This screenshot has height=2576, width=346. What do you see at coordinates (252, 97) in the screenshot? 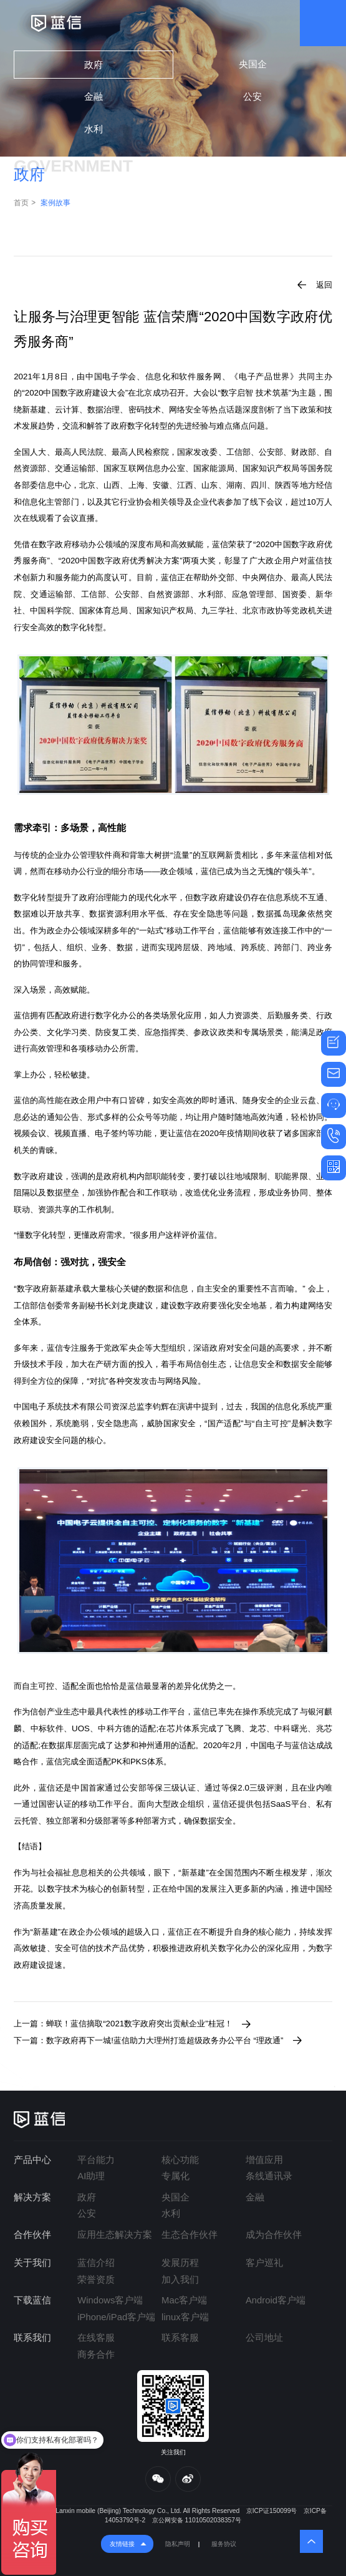
I see `公安` at bounding box center [252, 97].